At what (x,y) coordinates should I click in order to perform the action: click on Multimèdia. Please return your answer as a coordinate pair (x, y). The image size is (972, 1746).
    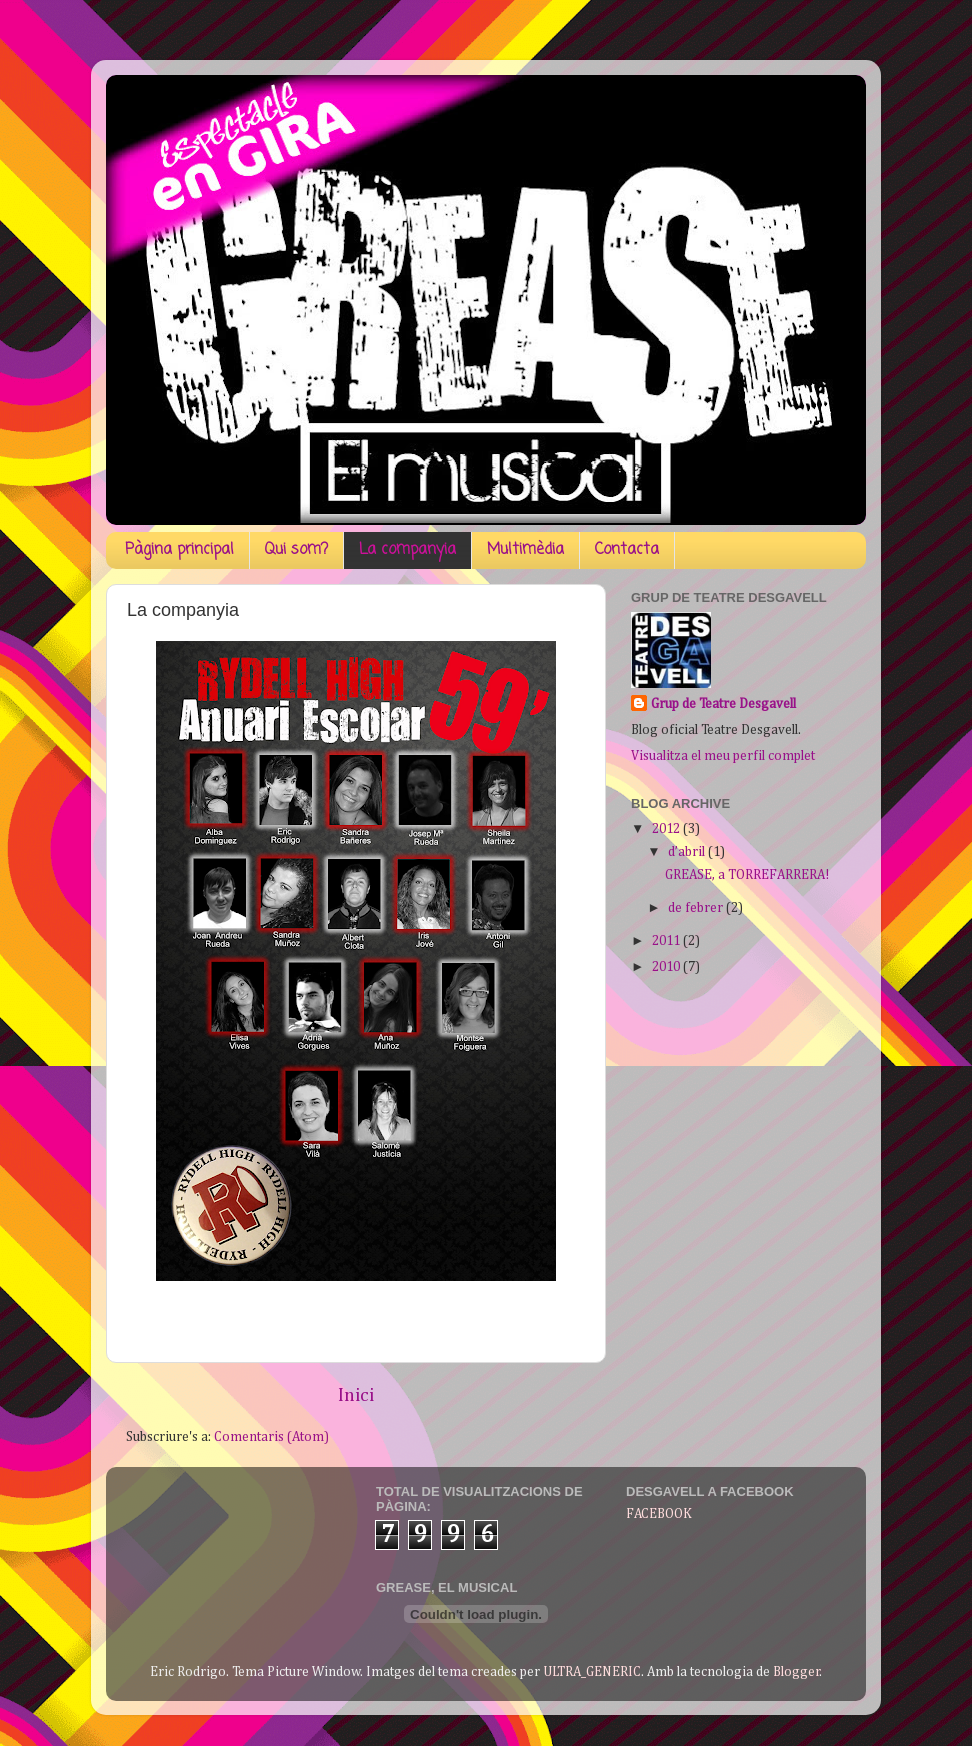
    Looking at the image, I should click on (525, 550).